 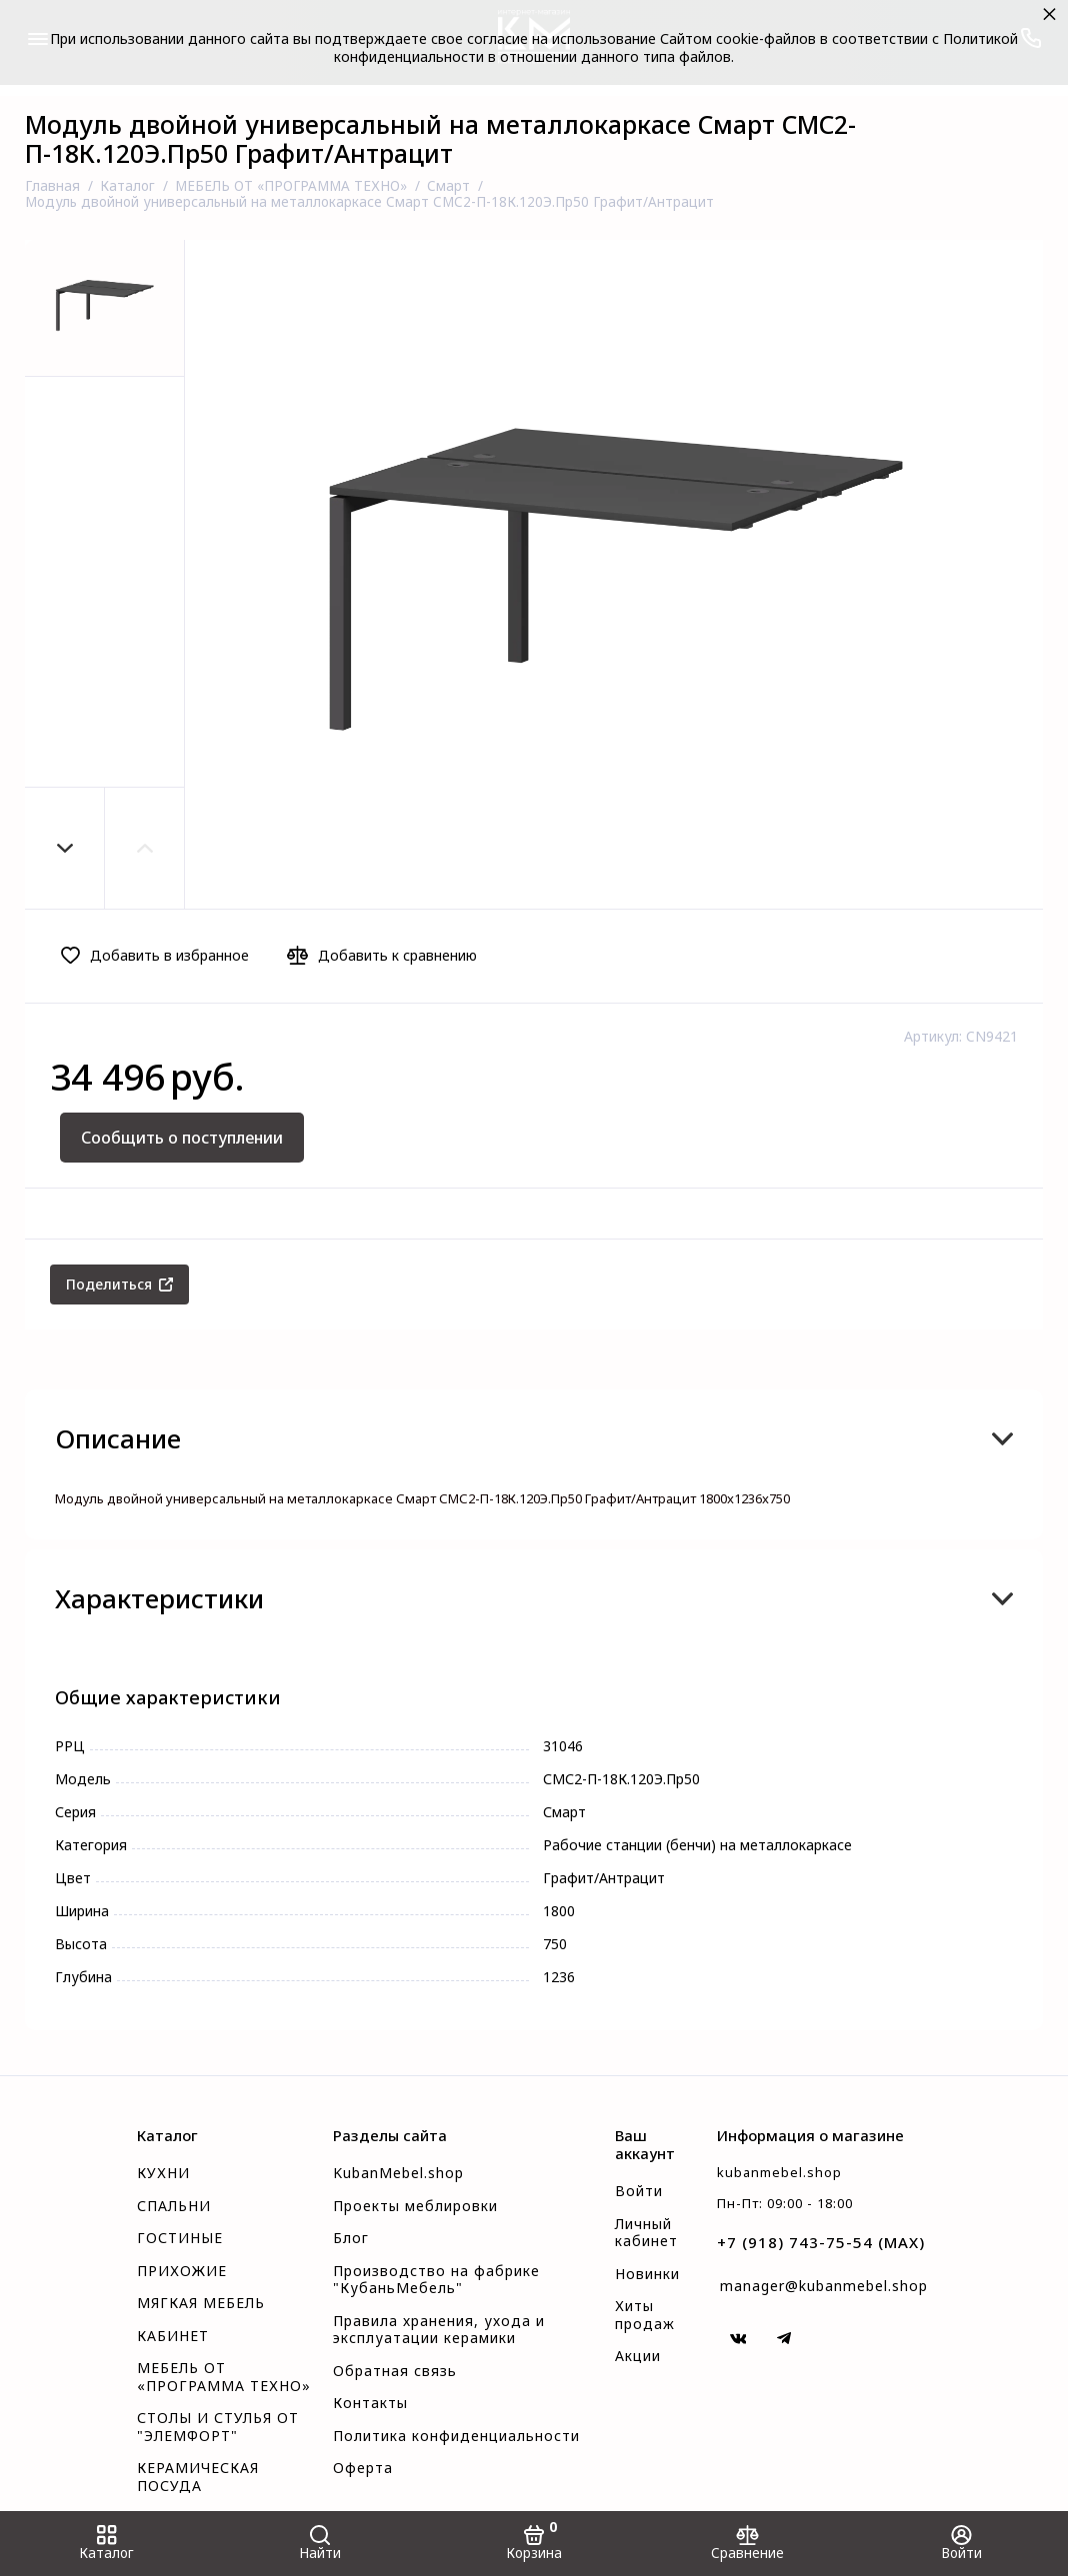 What do you see at coordinates (201, 2303) in the screenshot?
I see `МЯГКАЯ МЕБЕЛЬ` at bounding box center [201, 2303].